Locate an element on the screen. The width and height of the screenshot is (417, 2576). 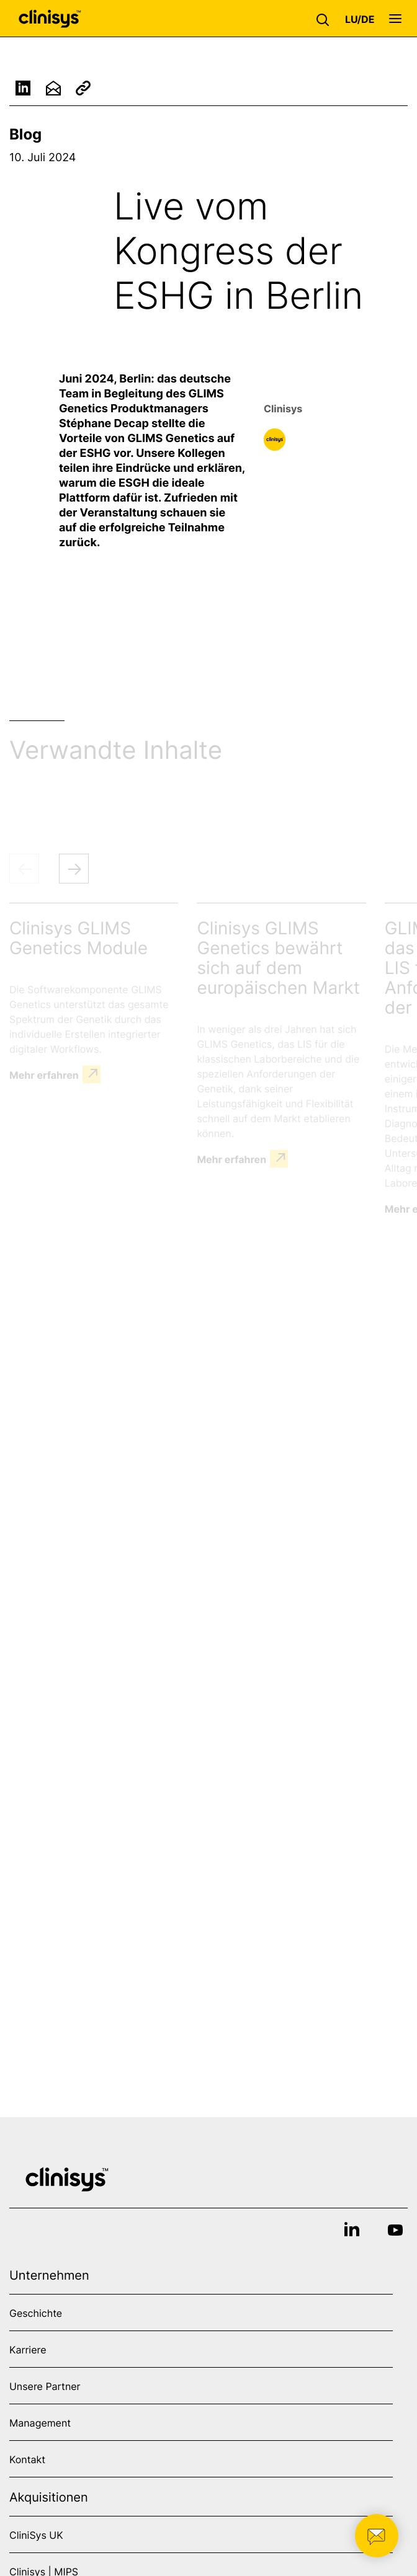
Management is located at coordinates (40, 2423).